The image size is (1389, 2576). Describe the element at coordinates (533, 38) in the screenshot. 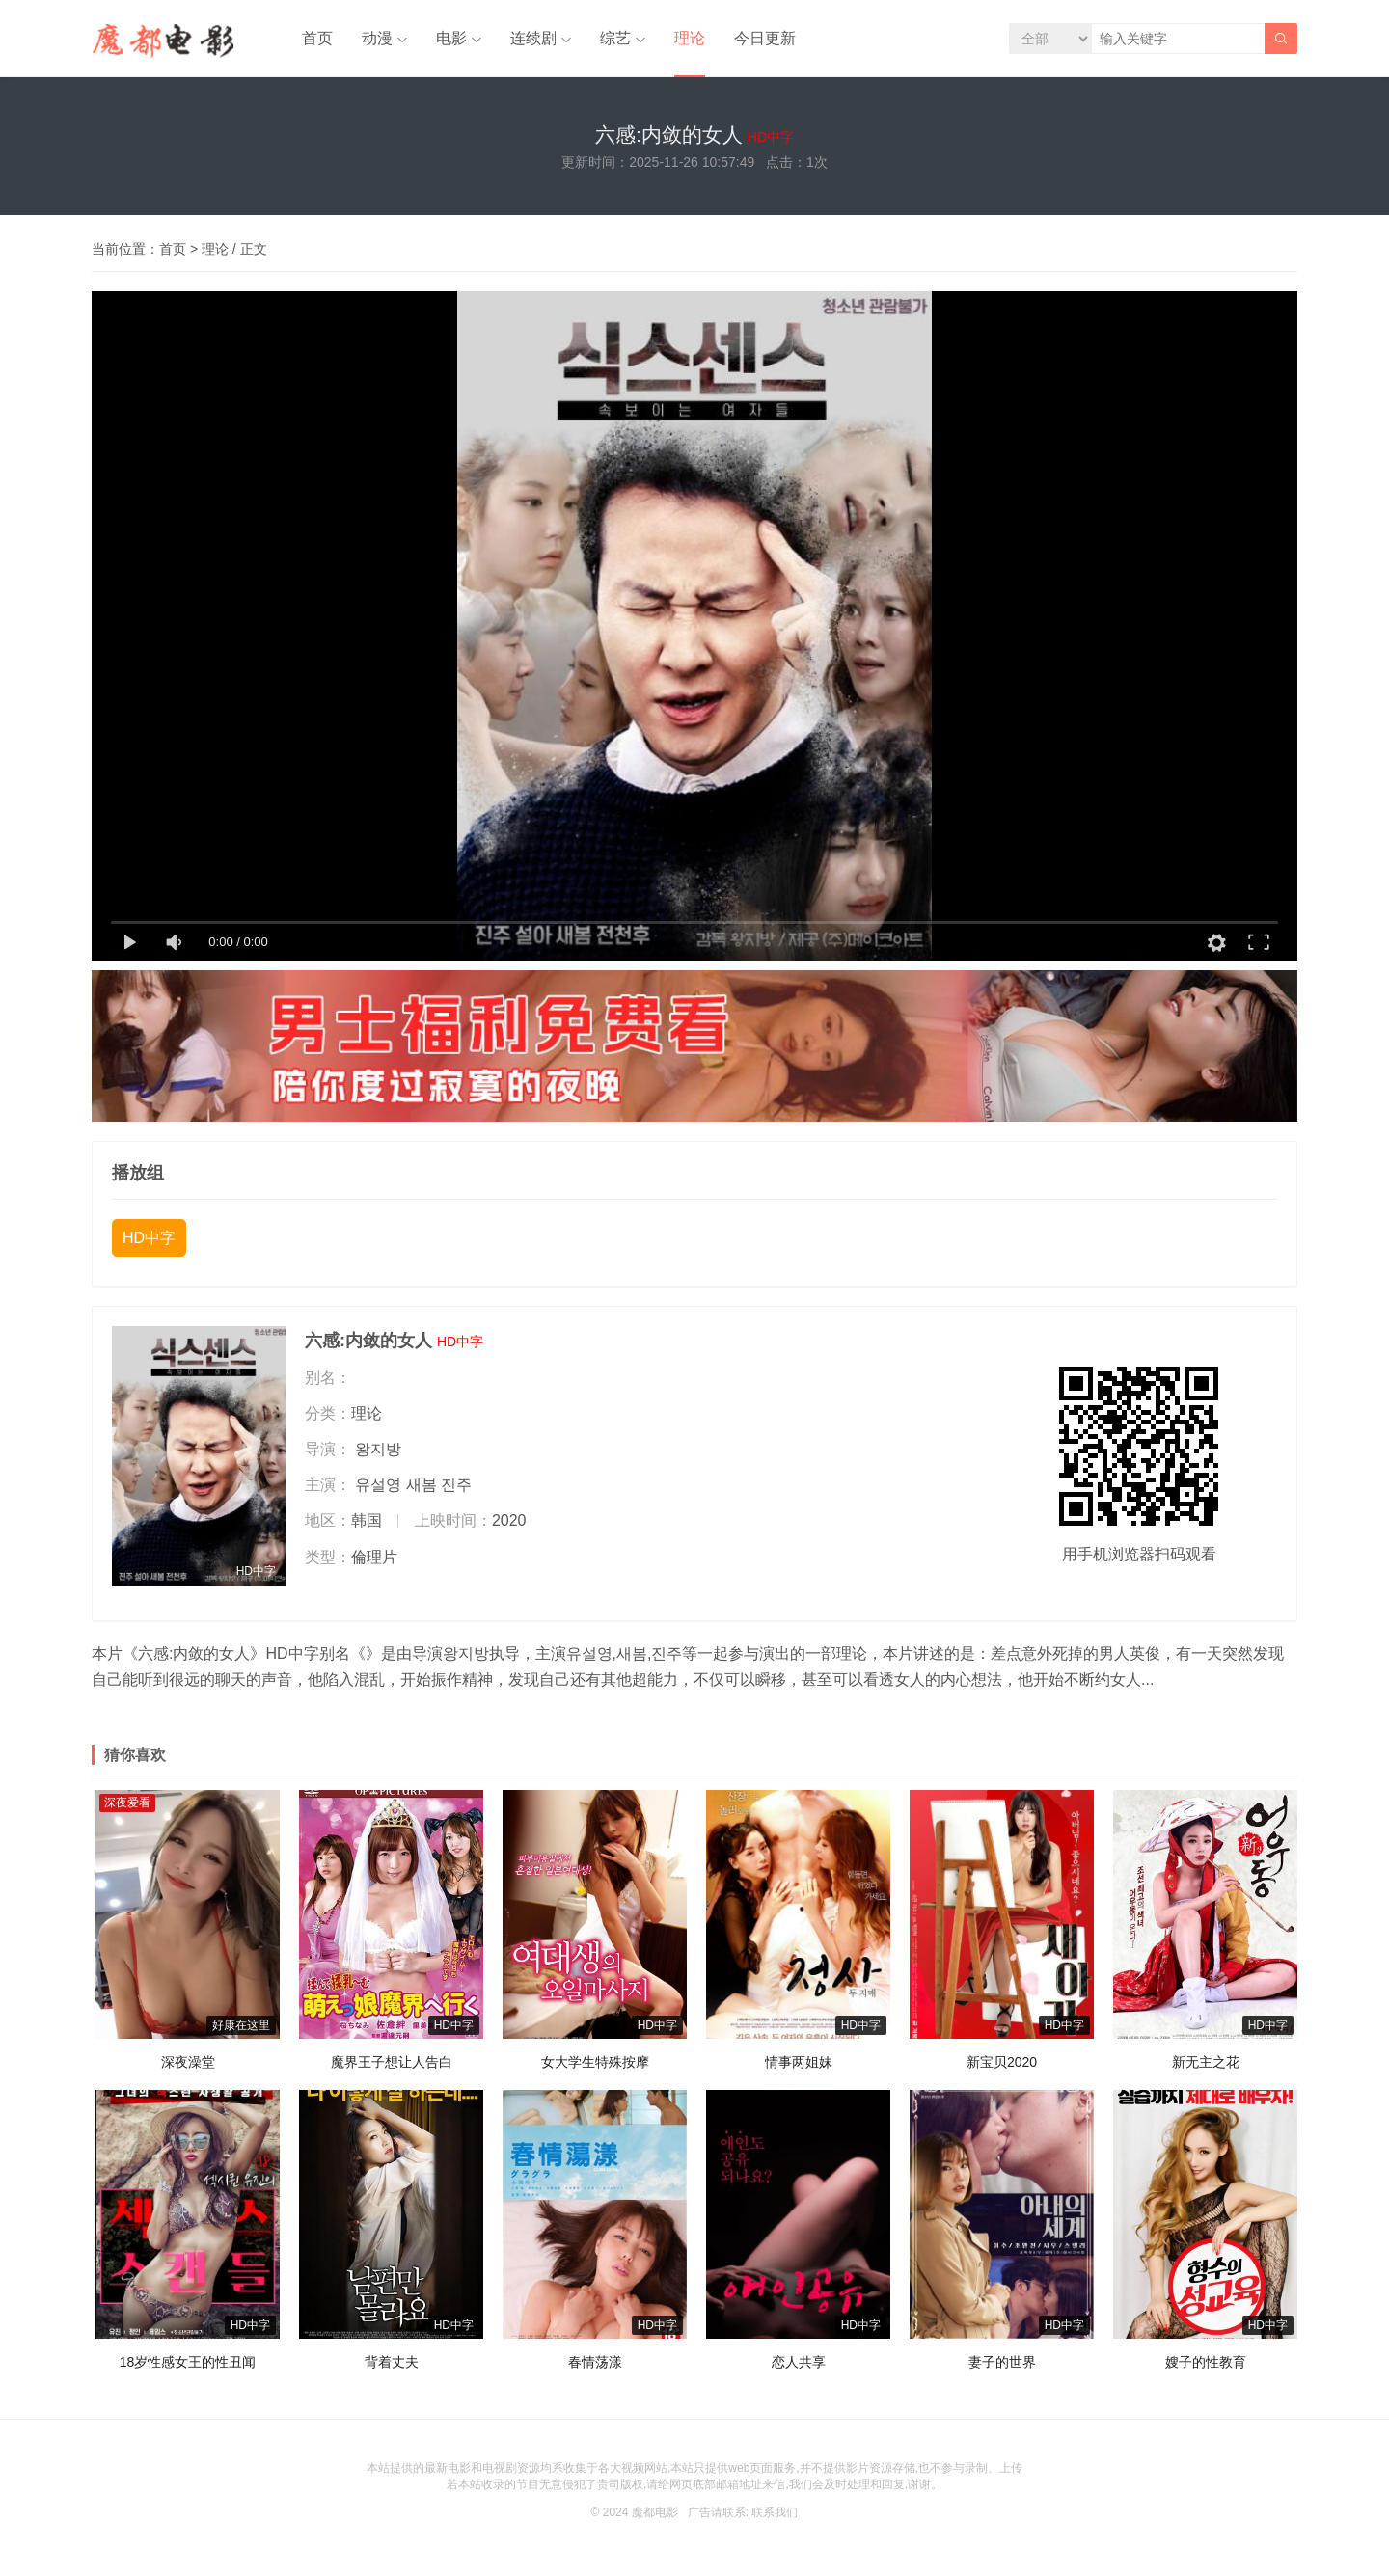

I see `连续剧` at that location.